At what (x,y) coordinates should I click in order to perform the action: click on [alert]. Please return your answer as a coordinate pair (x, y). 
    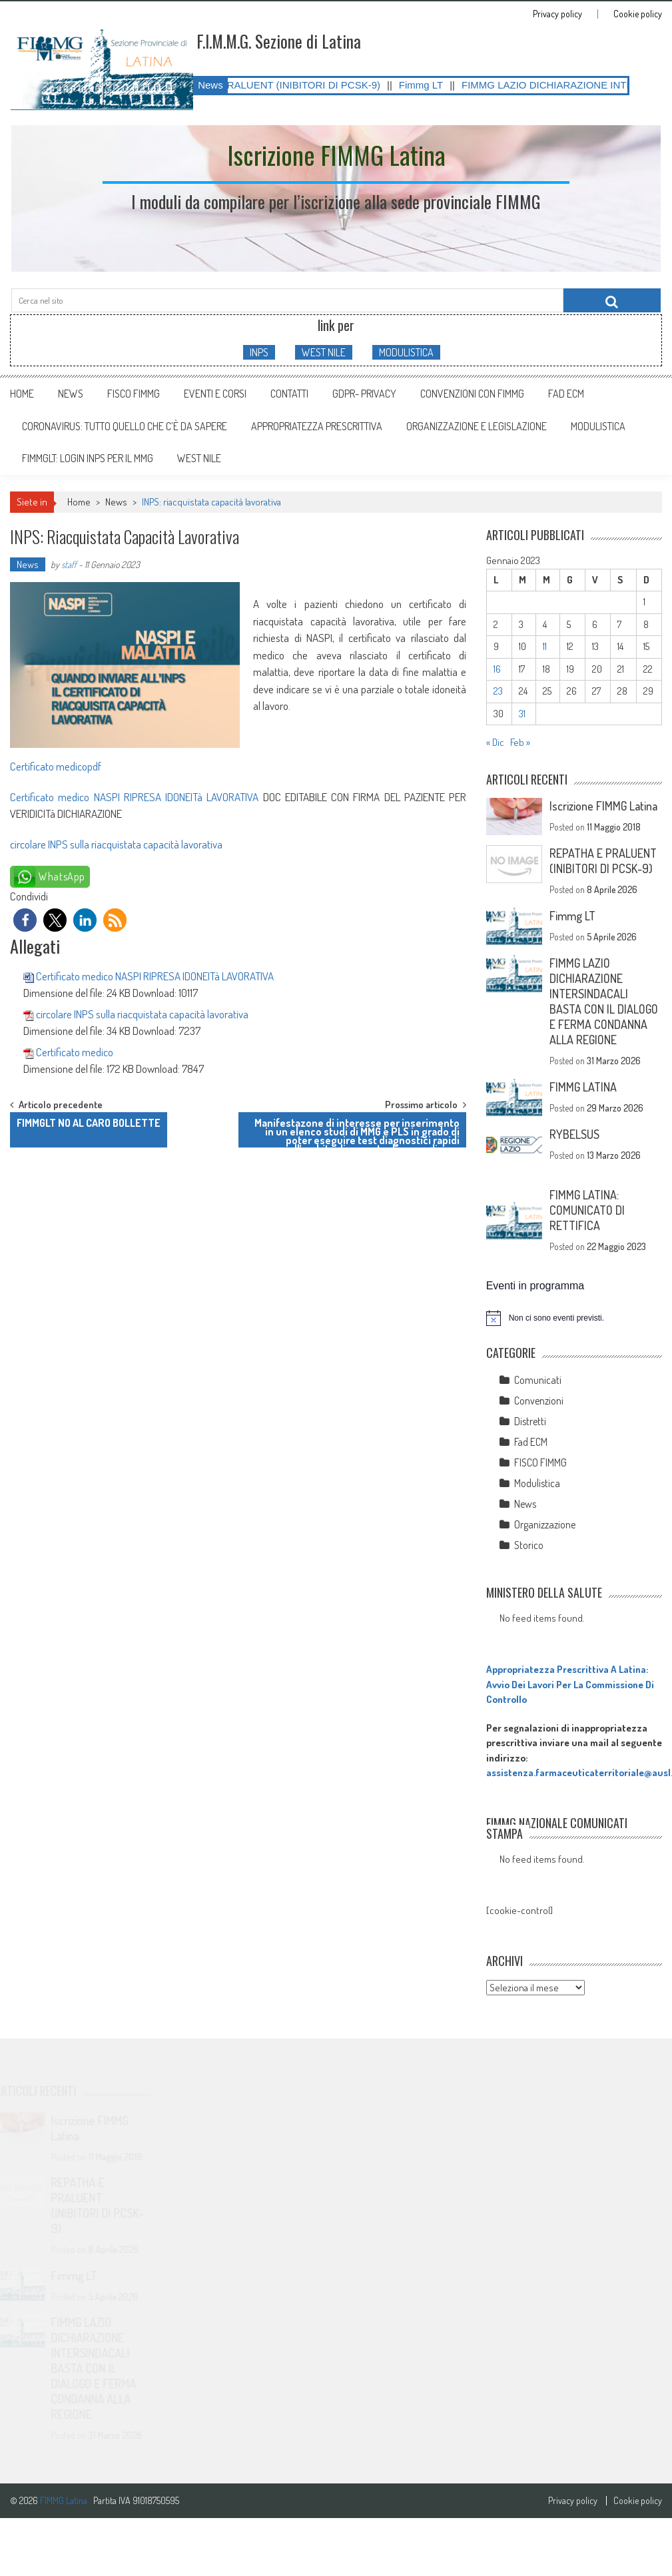
    Looking at the image, I should click on (574, 1318).